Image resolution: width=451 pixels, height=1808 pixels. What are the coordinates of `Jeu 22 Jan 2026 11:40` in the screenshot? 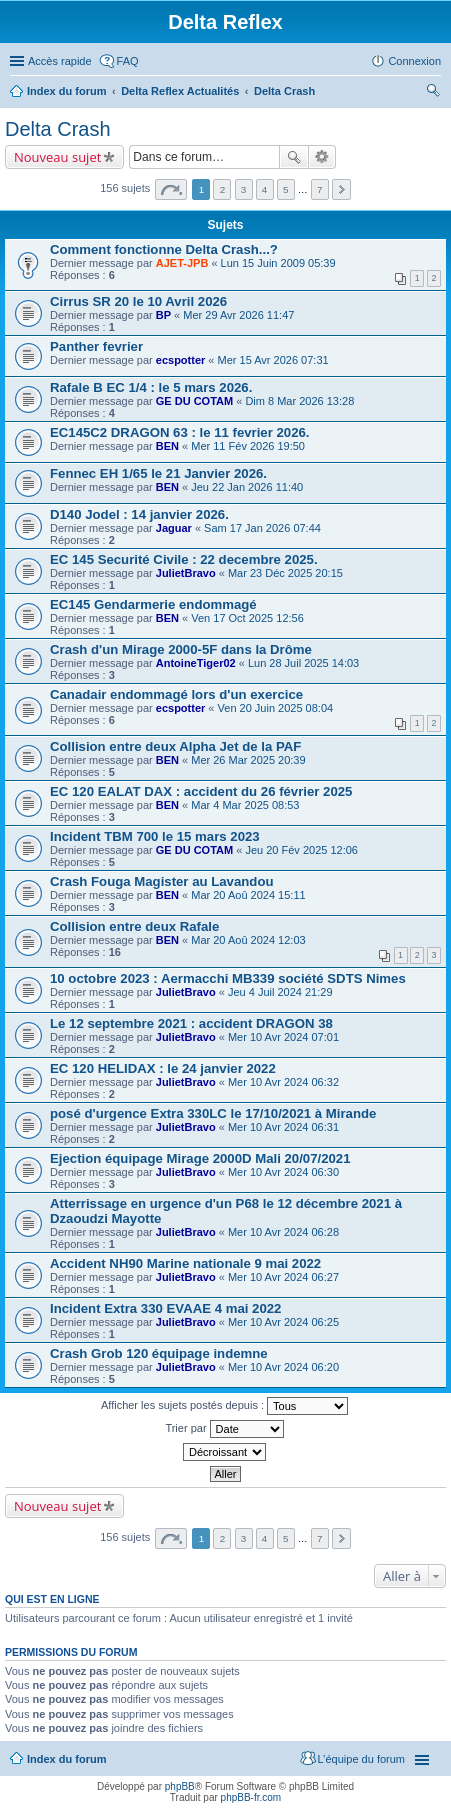 It's located at (247, 487).